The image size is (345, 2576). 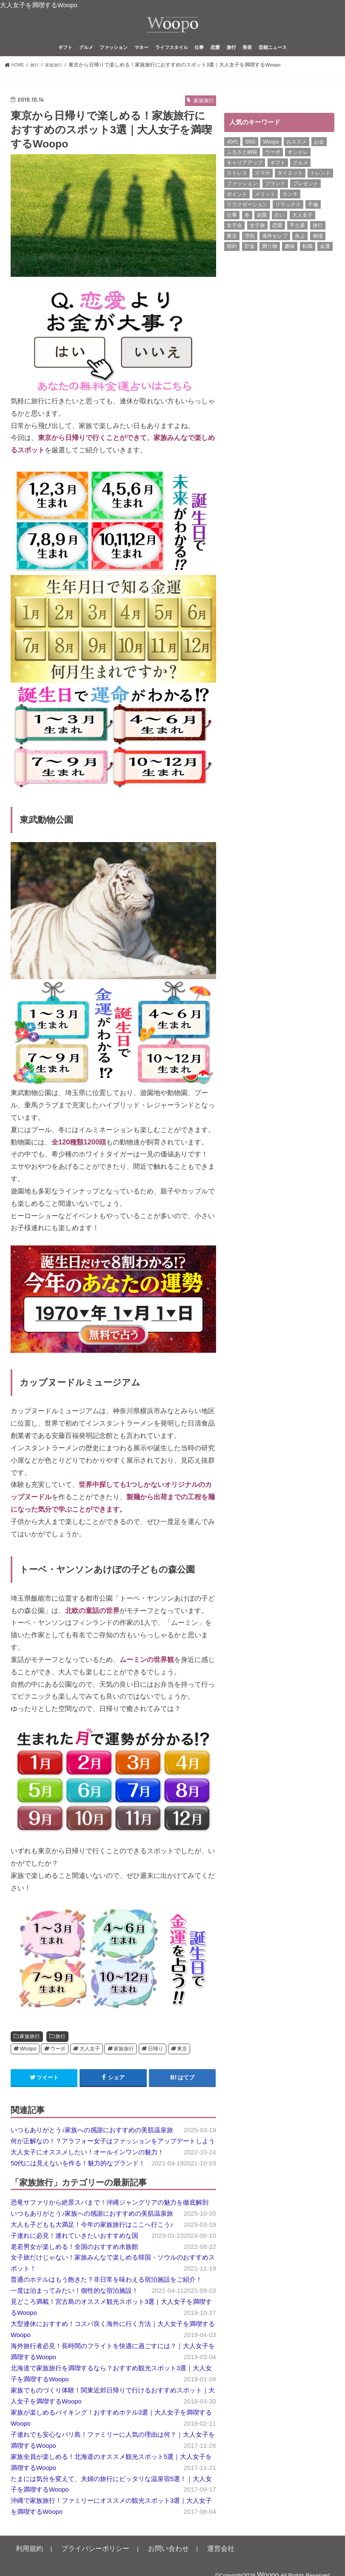 What do you see at coordinates (275, 250) in the screenshot?
I see `海外セレブ [海外セレブ (12個の項目)]` at bounding box center [275, 250].